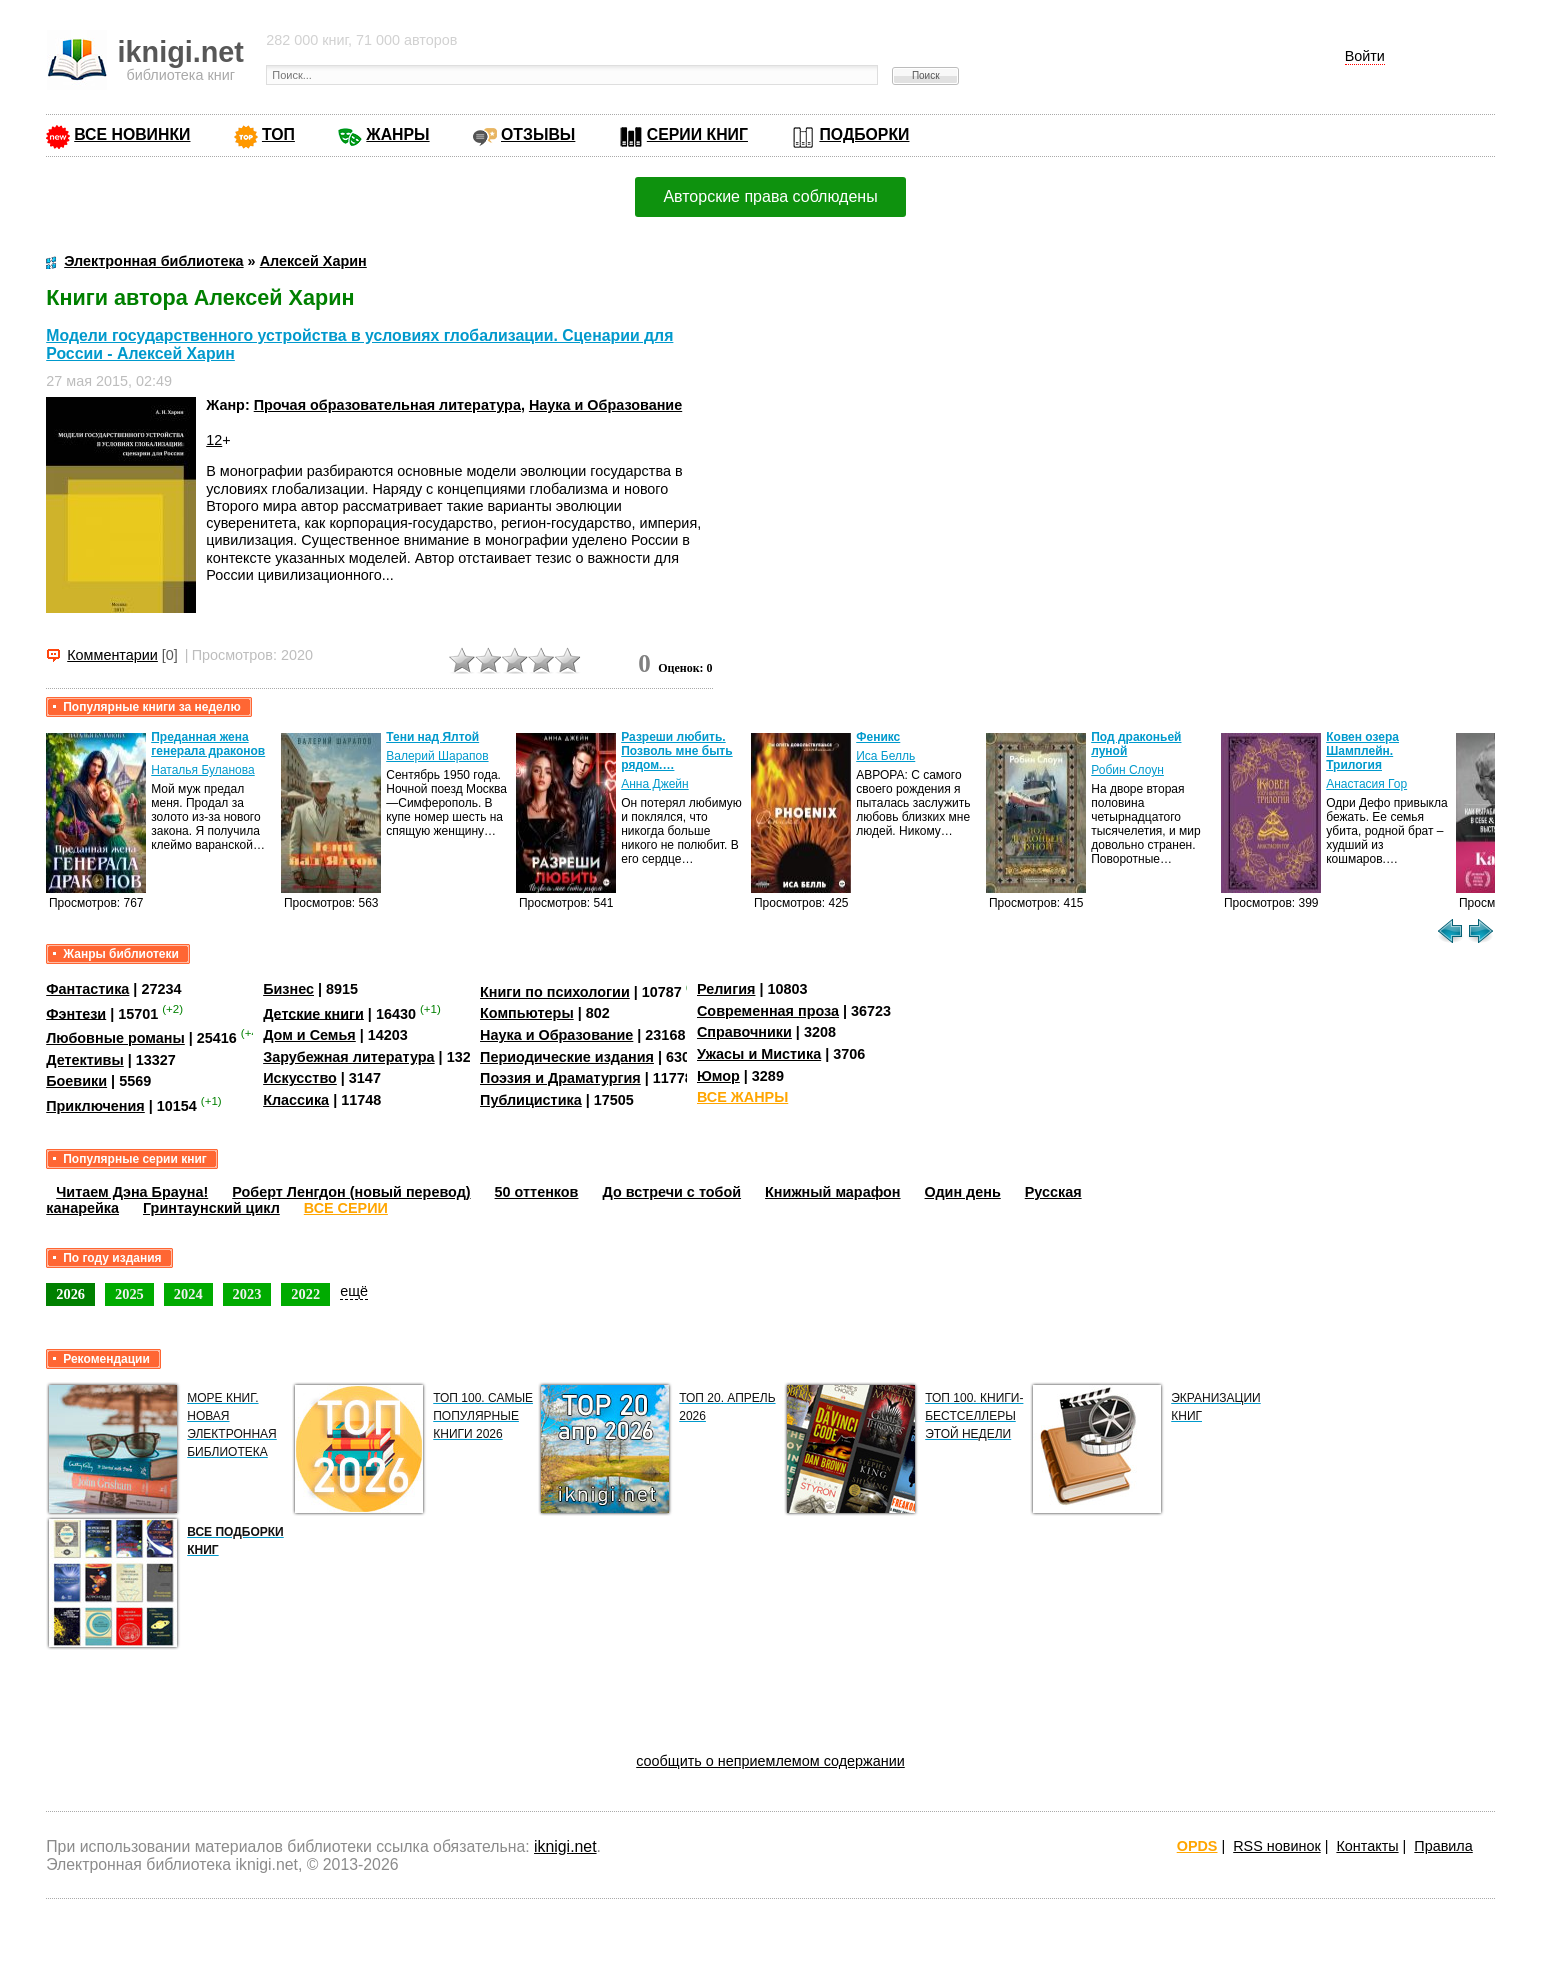 The image size is (1541, 1961). I want to click on Фэнтези, so click(76, 1013).